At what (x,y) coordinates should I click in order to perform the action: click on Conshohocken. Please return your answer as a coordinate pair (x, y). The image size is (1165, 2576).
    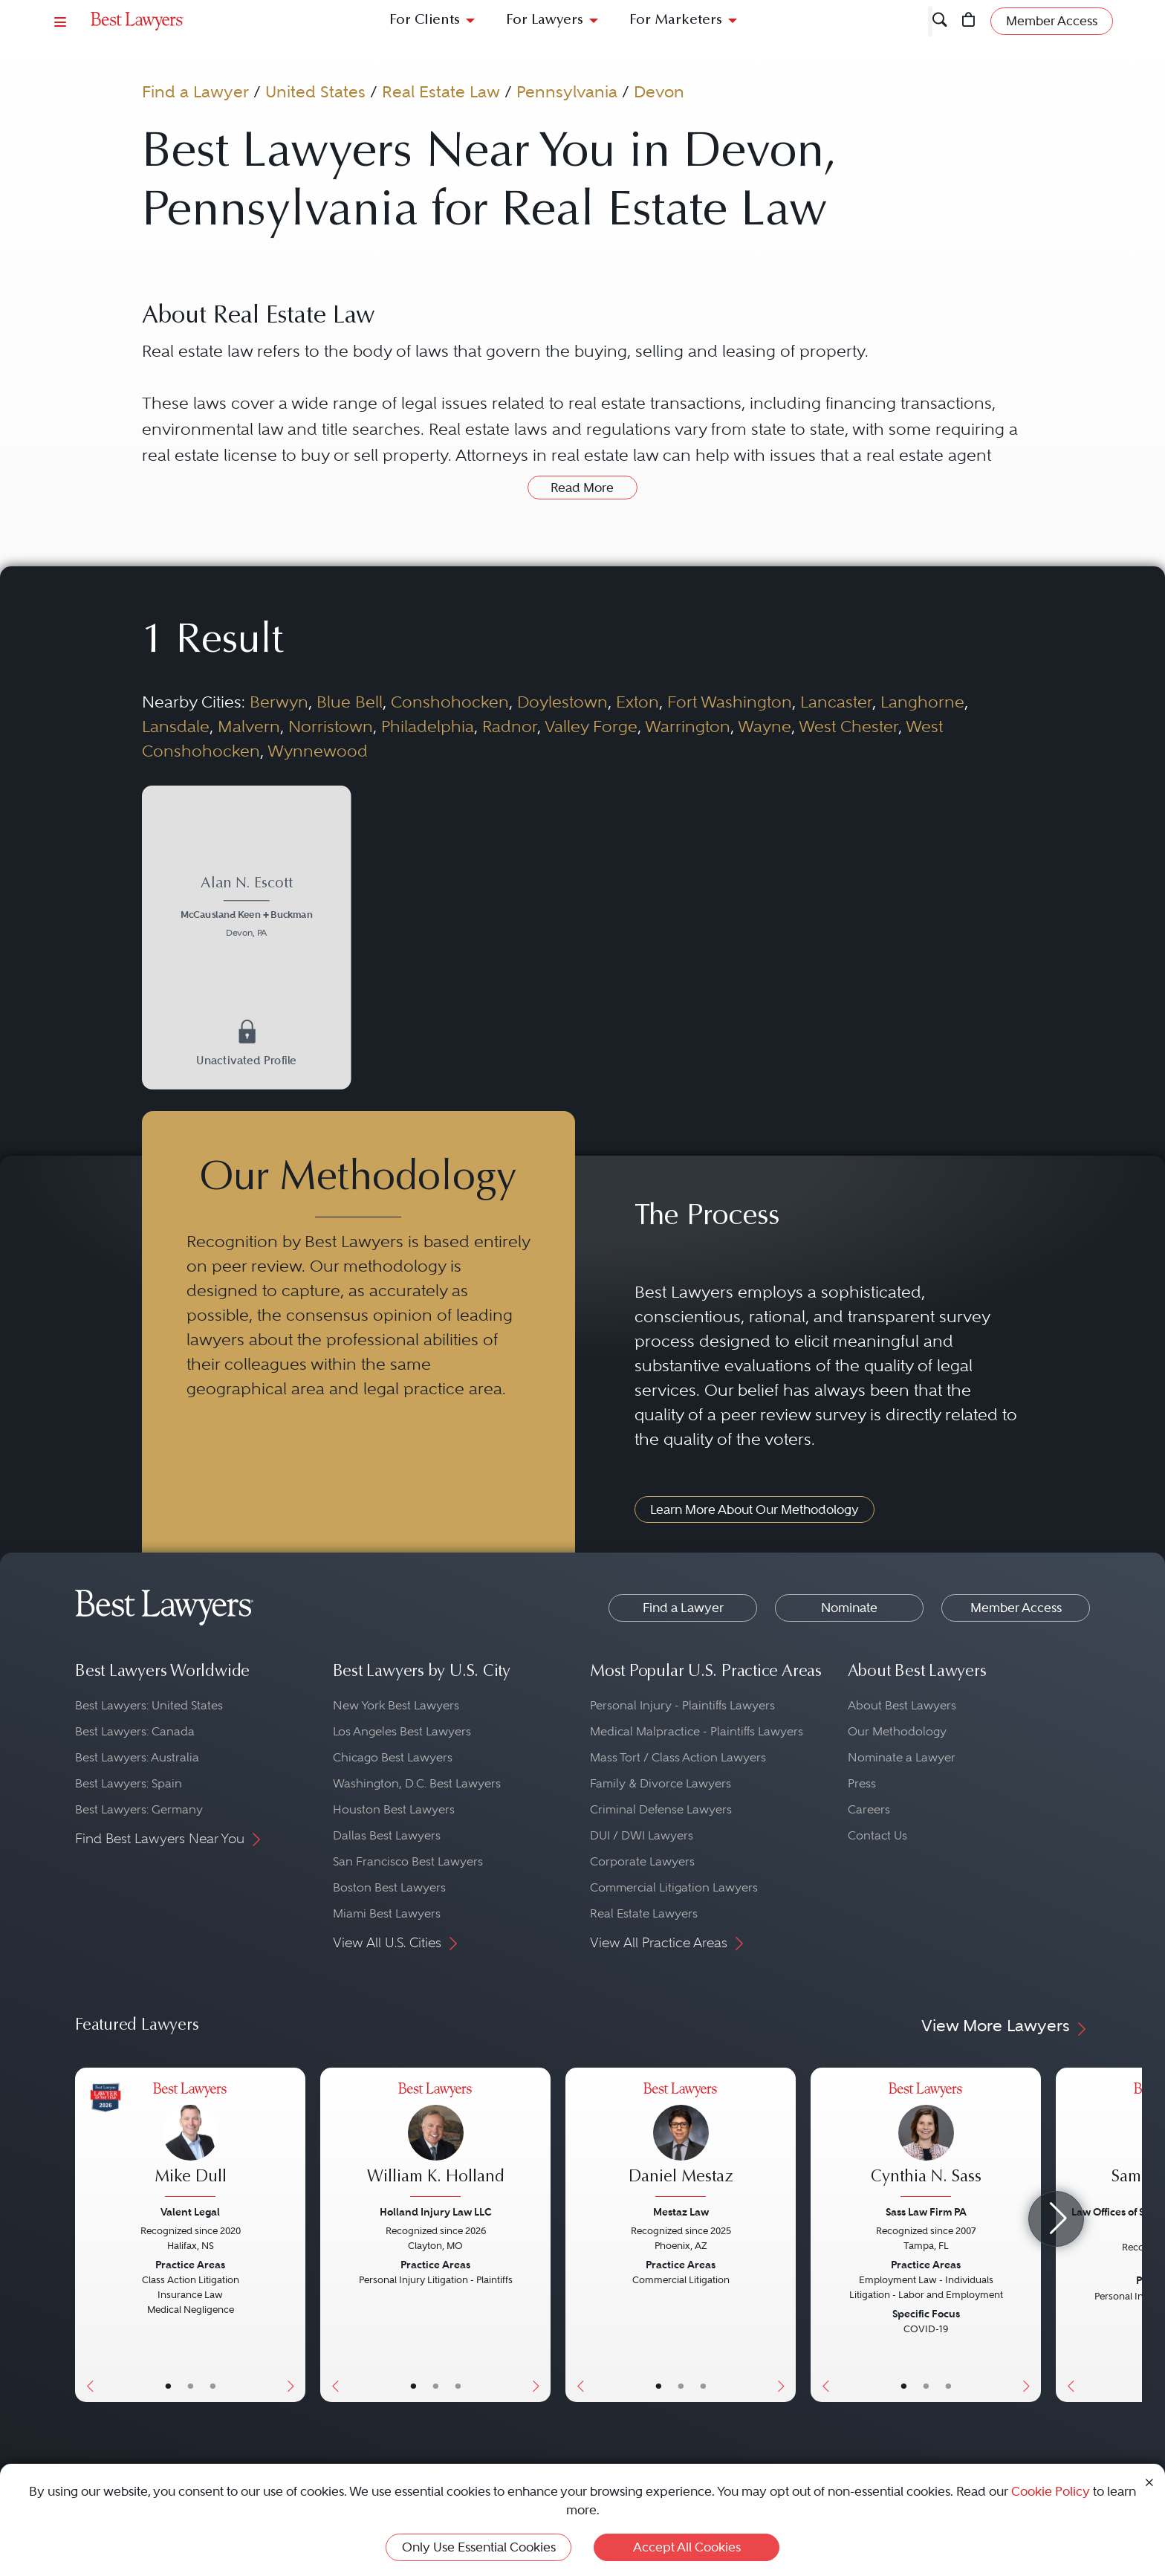
    Looking at the image, I should click on (450, 701).